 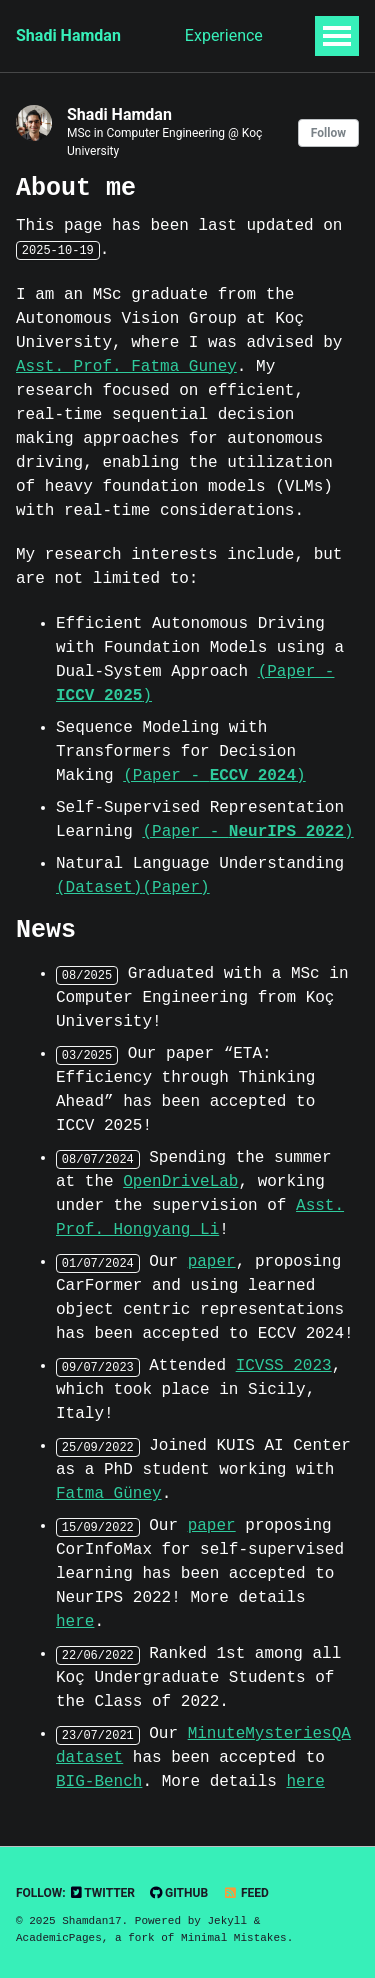 I want to click on Fatma Güney, so click(x=109, y=1494).